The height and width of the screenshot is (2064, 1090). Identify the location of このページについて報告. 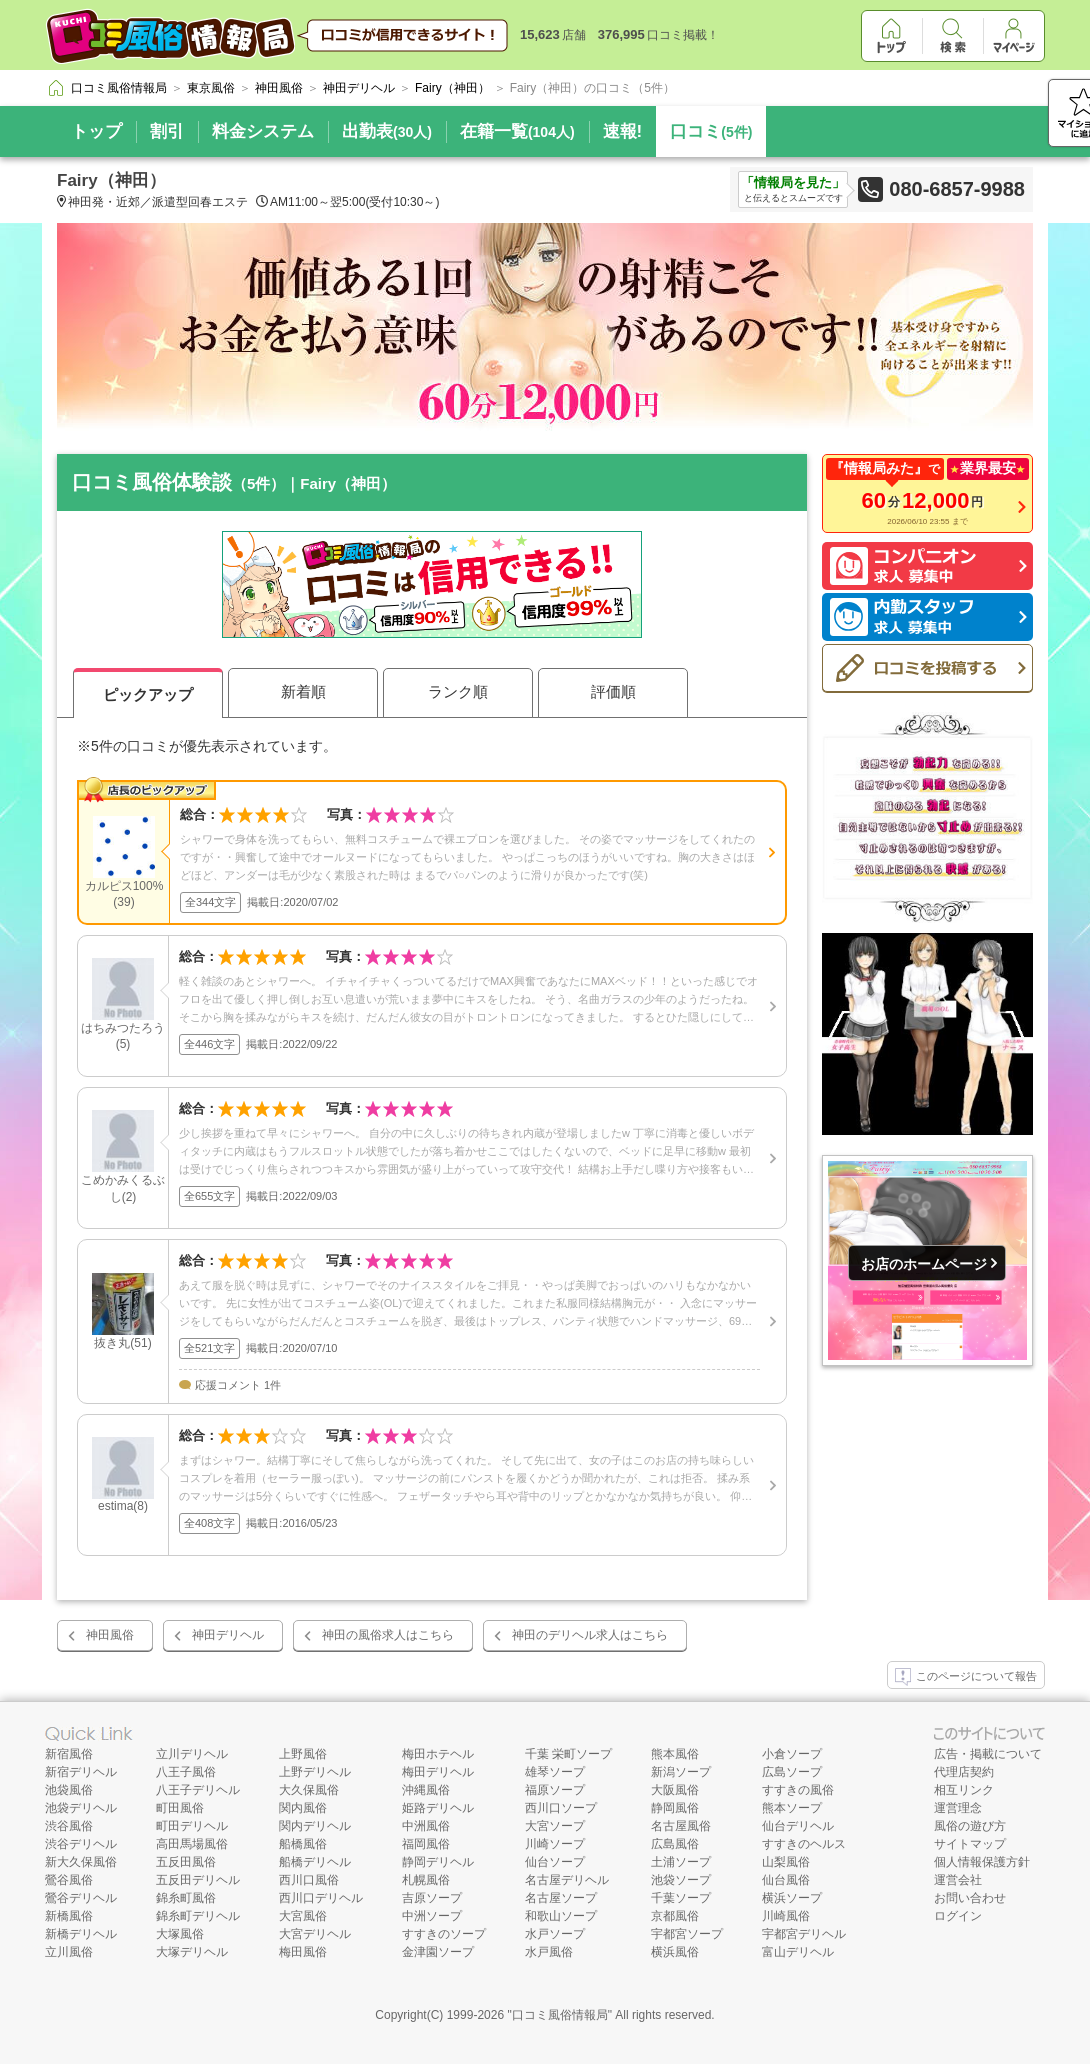
(966, 1677).